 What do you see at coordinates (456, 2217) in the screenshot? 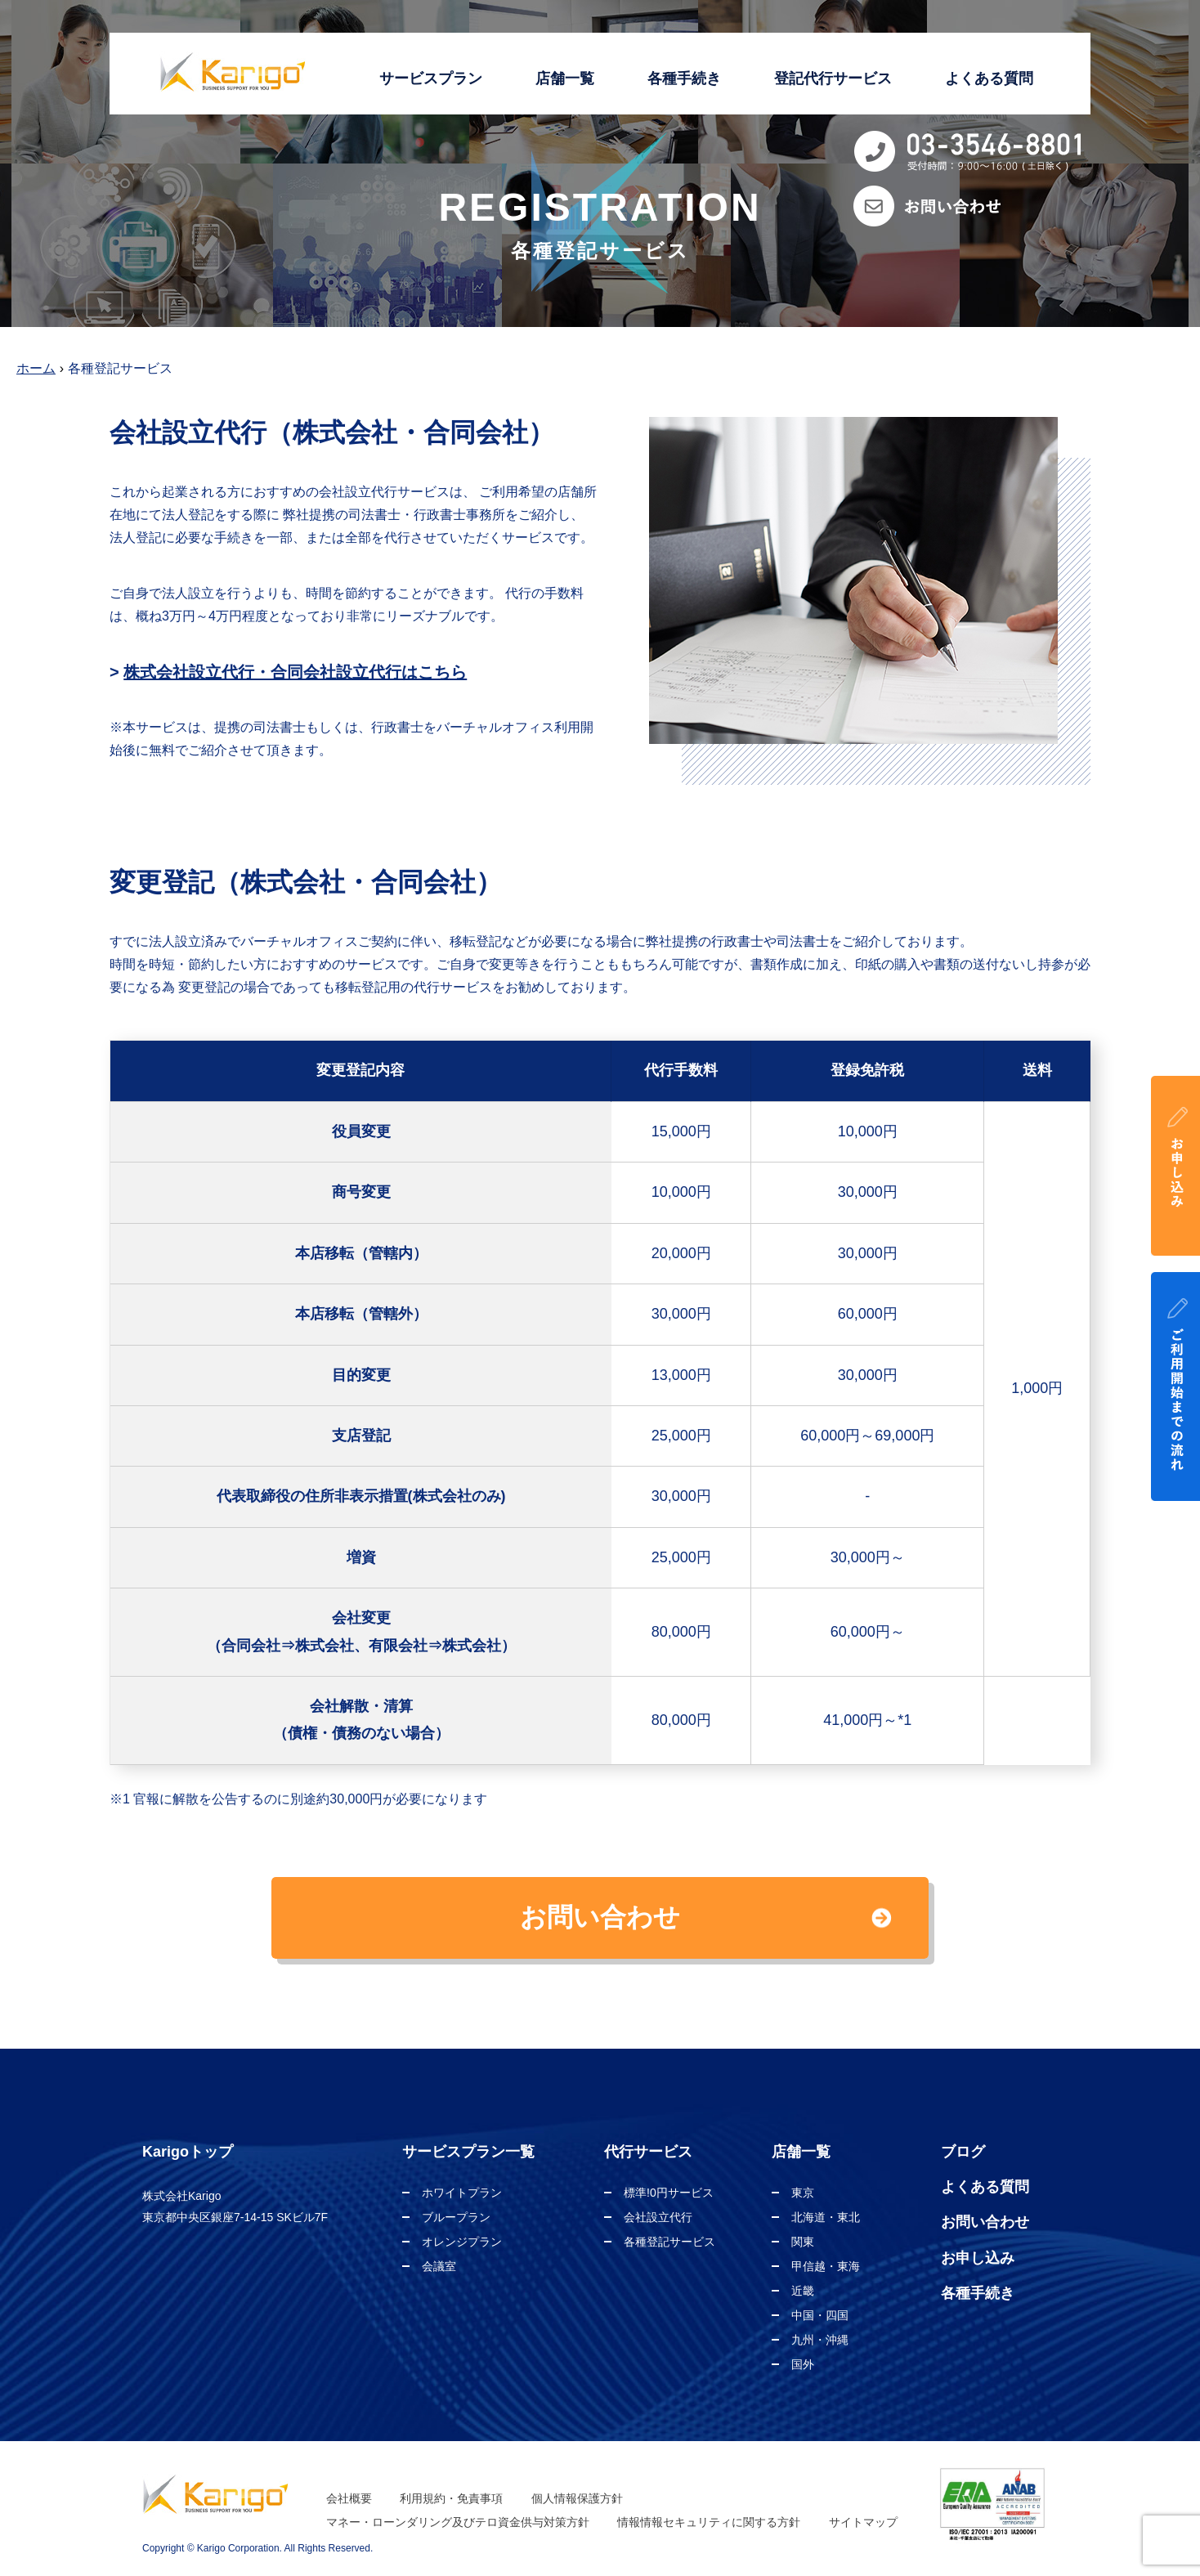
I see `ブループラン` at bounding box center [456, 2217].